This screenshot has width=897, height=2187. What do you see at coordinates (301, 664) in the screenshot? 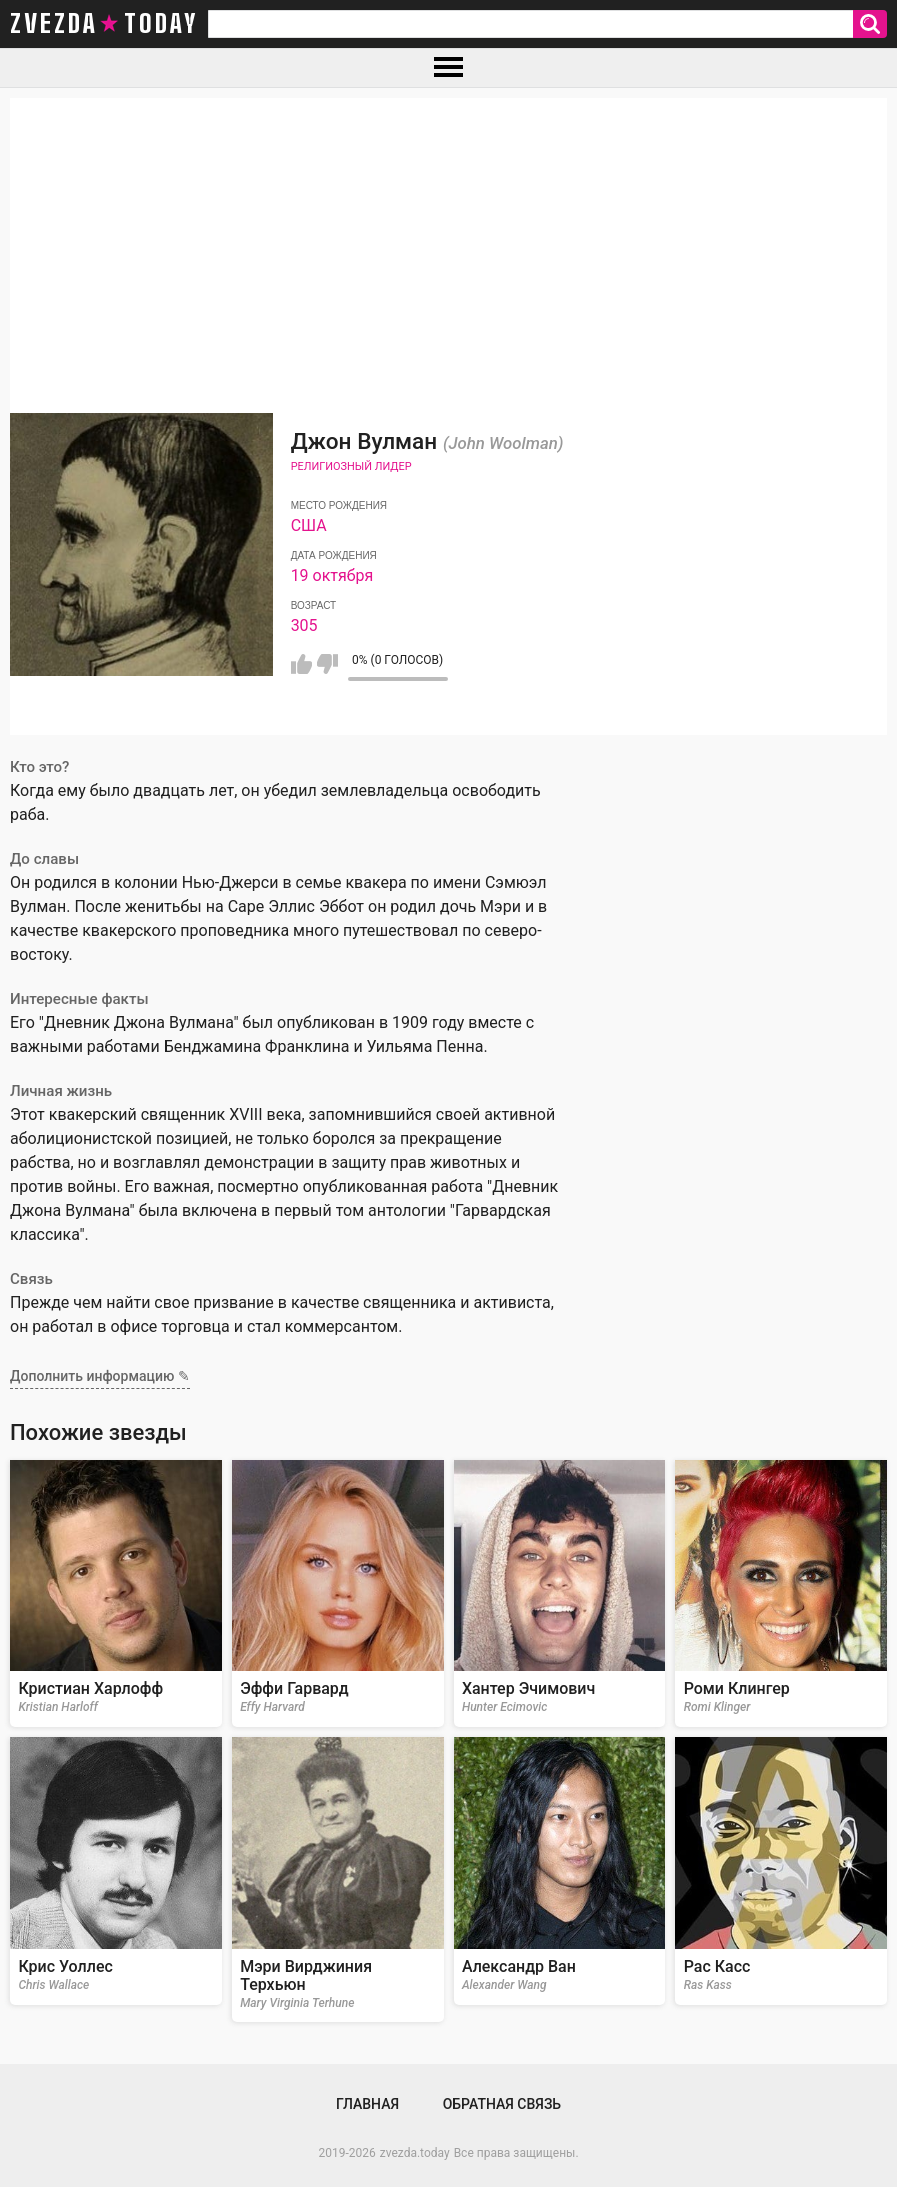
I see `Мне нравится` at bounding box center [301, 664].